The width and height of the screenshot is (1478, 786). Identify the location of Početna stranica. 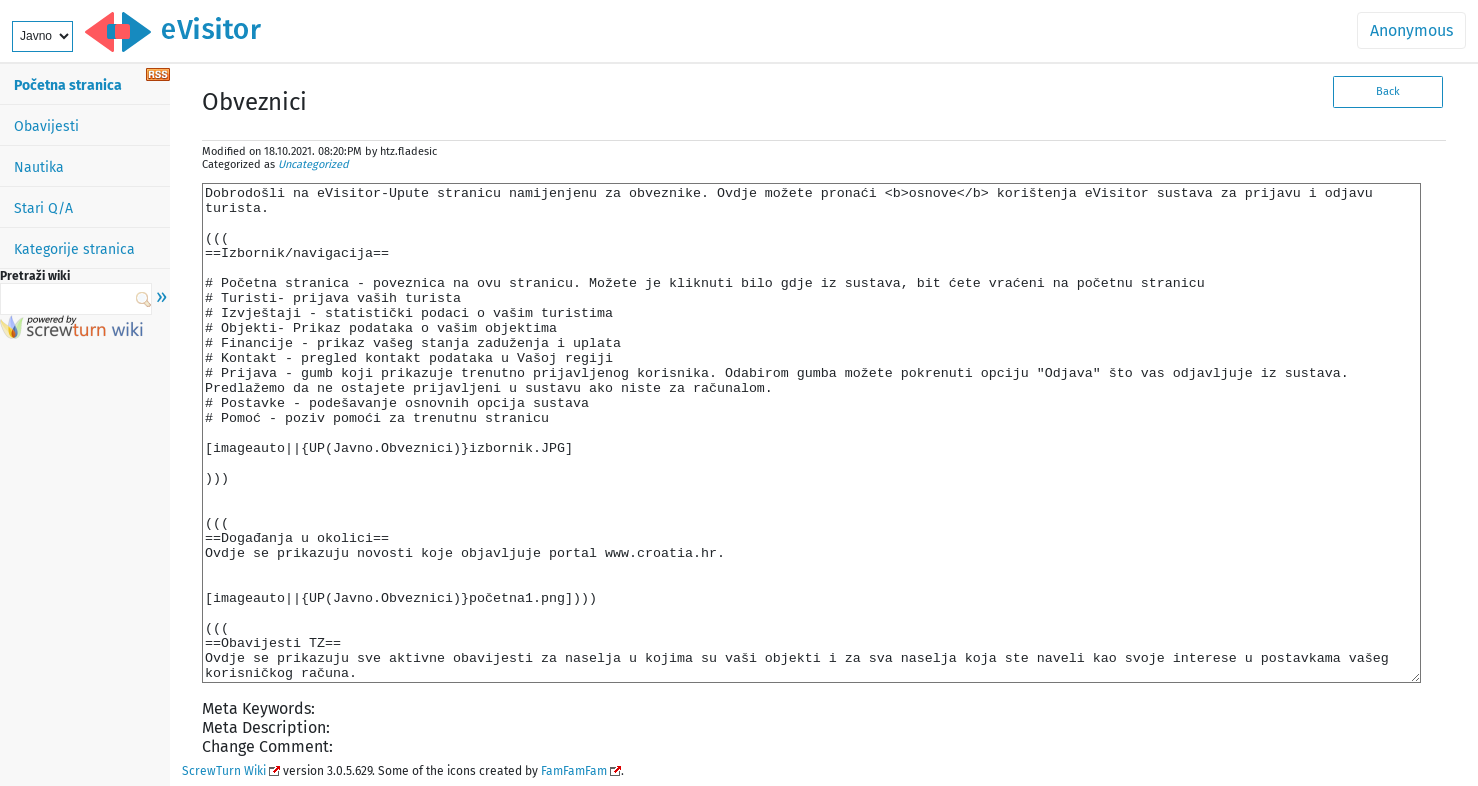
(68, 85).